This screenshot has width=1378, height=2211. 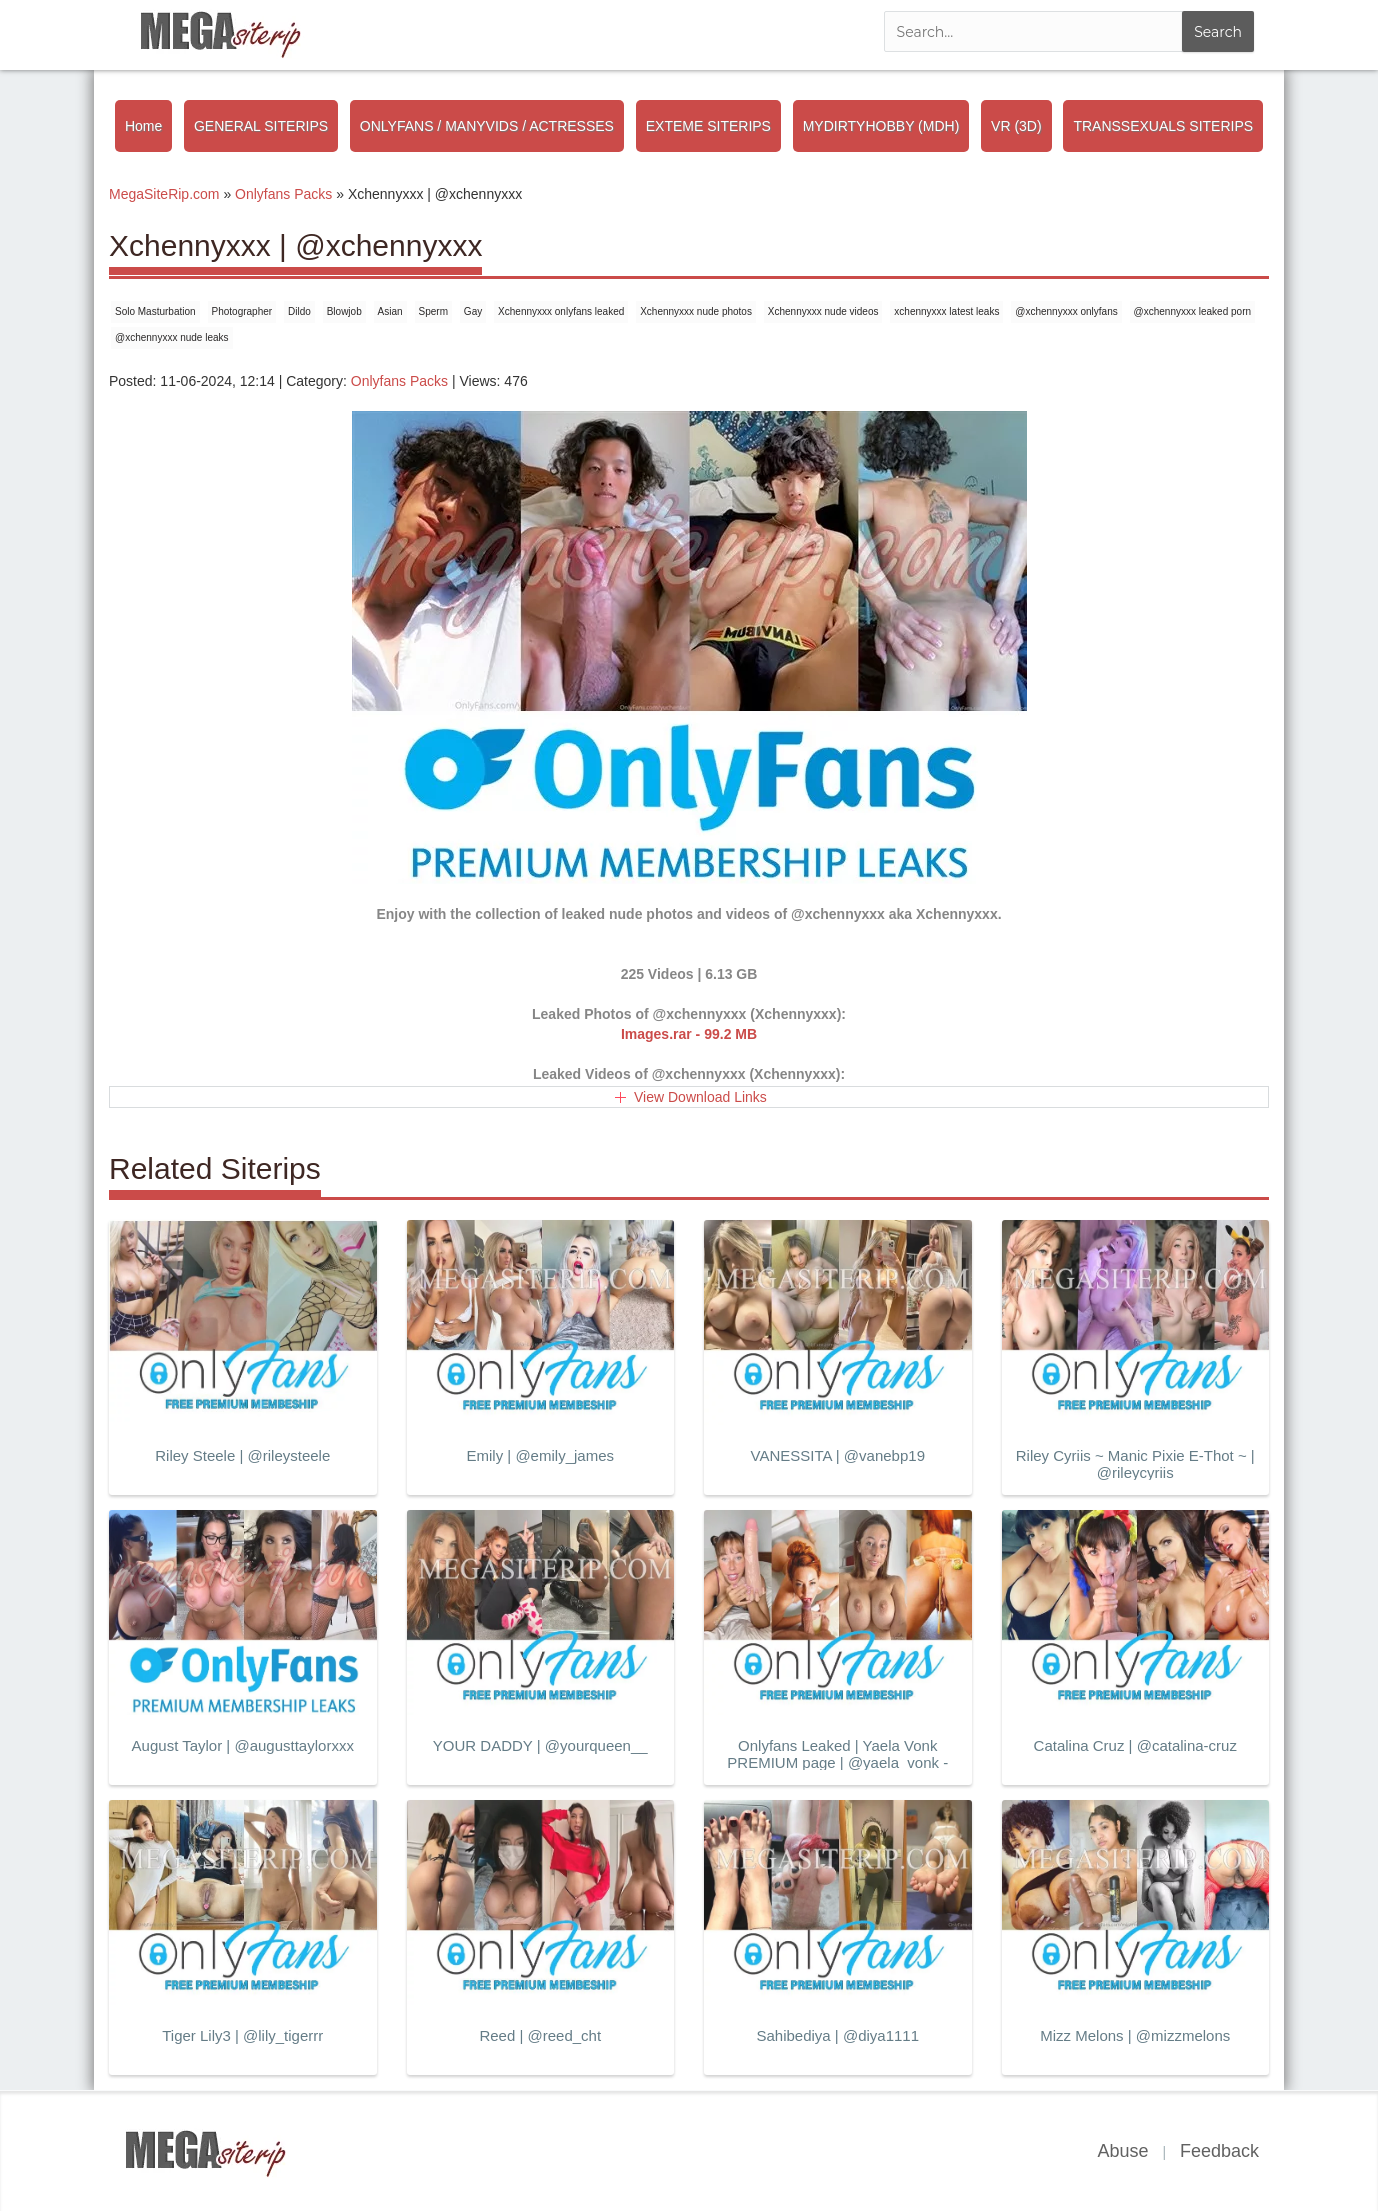 I want to click on Xchennyxxx onlyfans leaked, so click(x=561, y=311).